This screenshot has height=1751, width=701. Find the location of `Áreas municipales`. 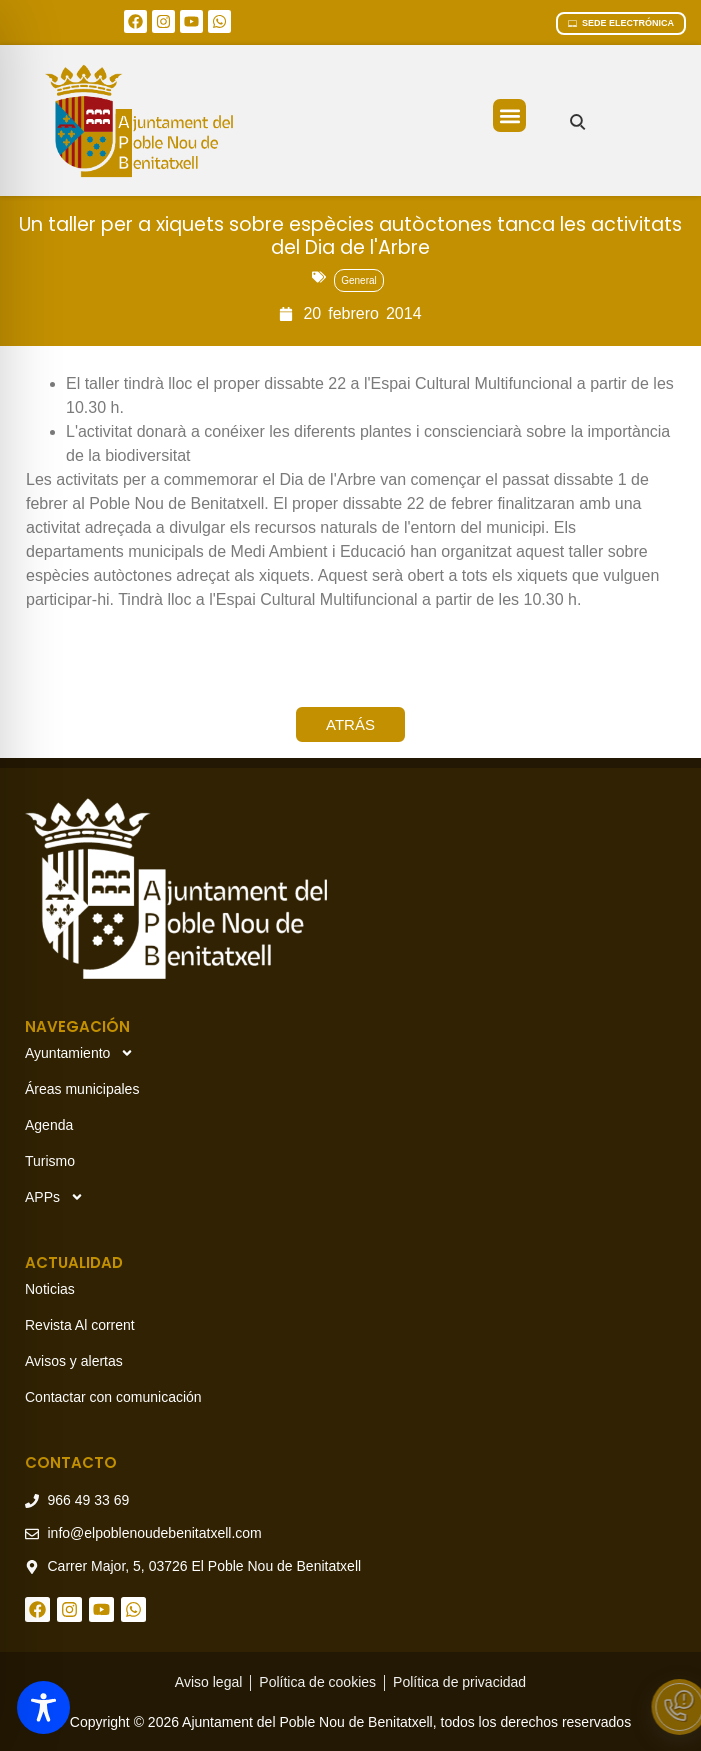

Áreas municipales is located at coordinates (82, 1089).